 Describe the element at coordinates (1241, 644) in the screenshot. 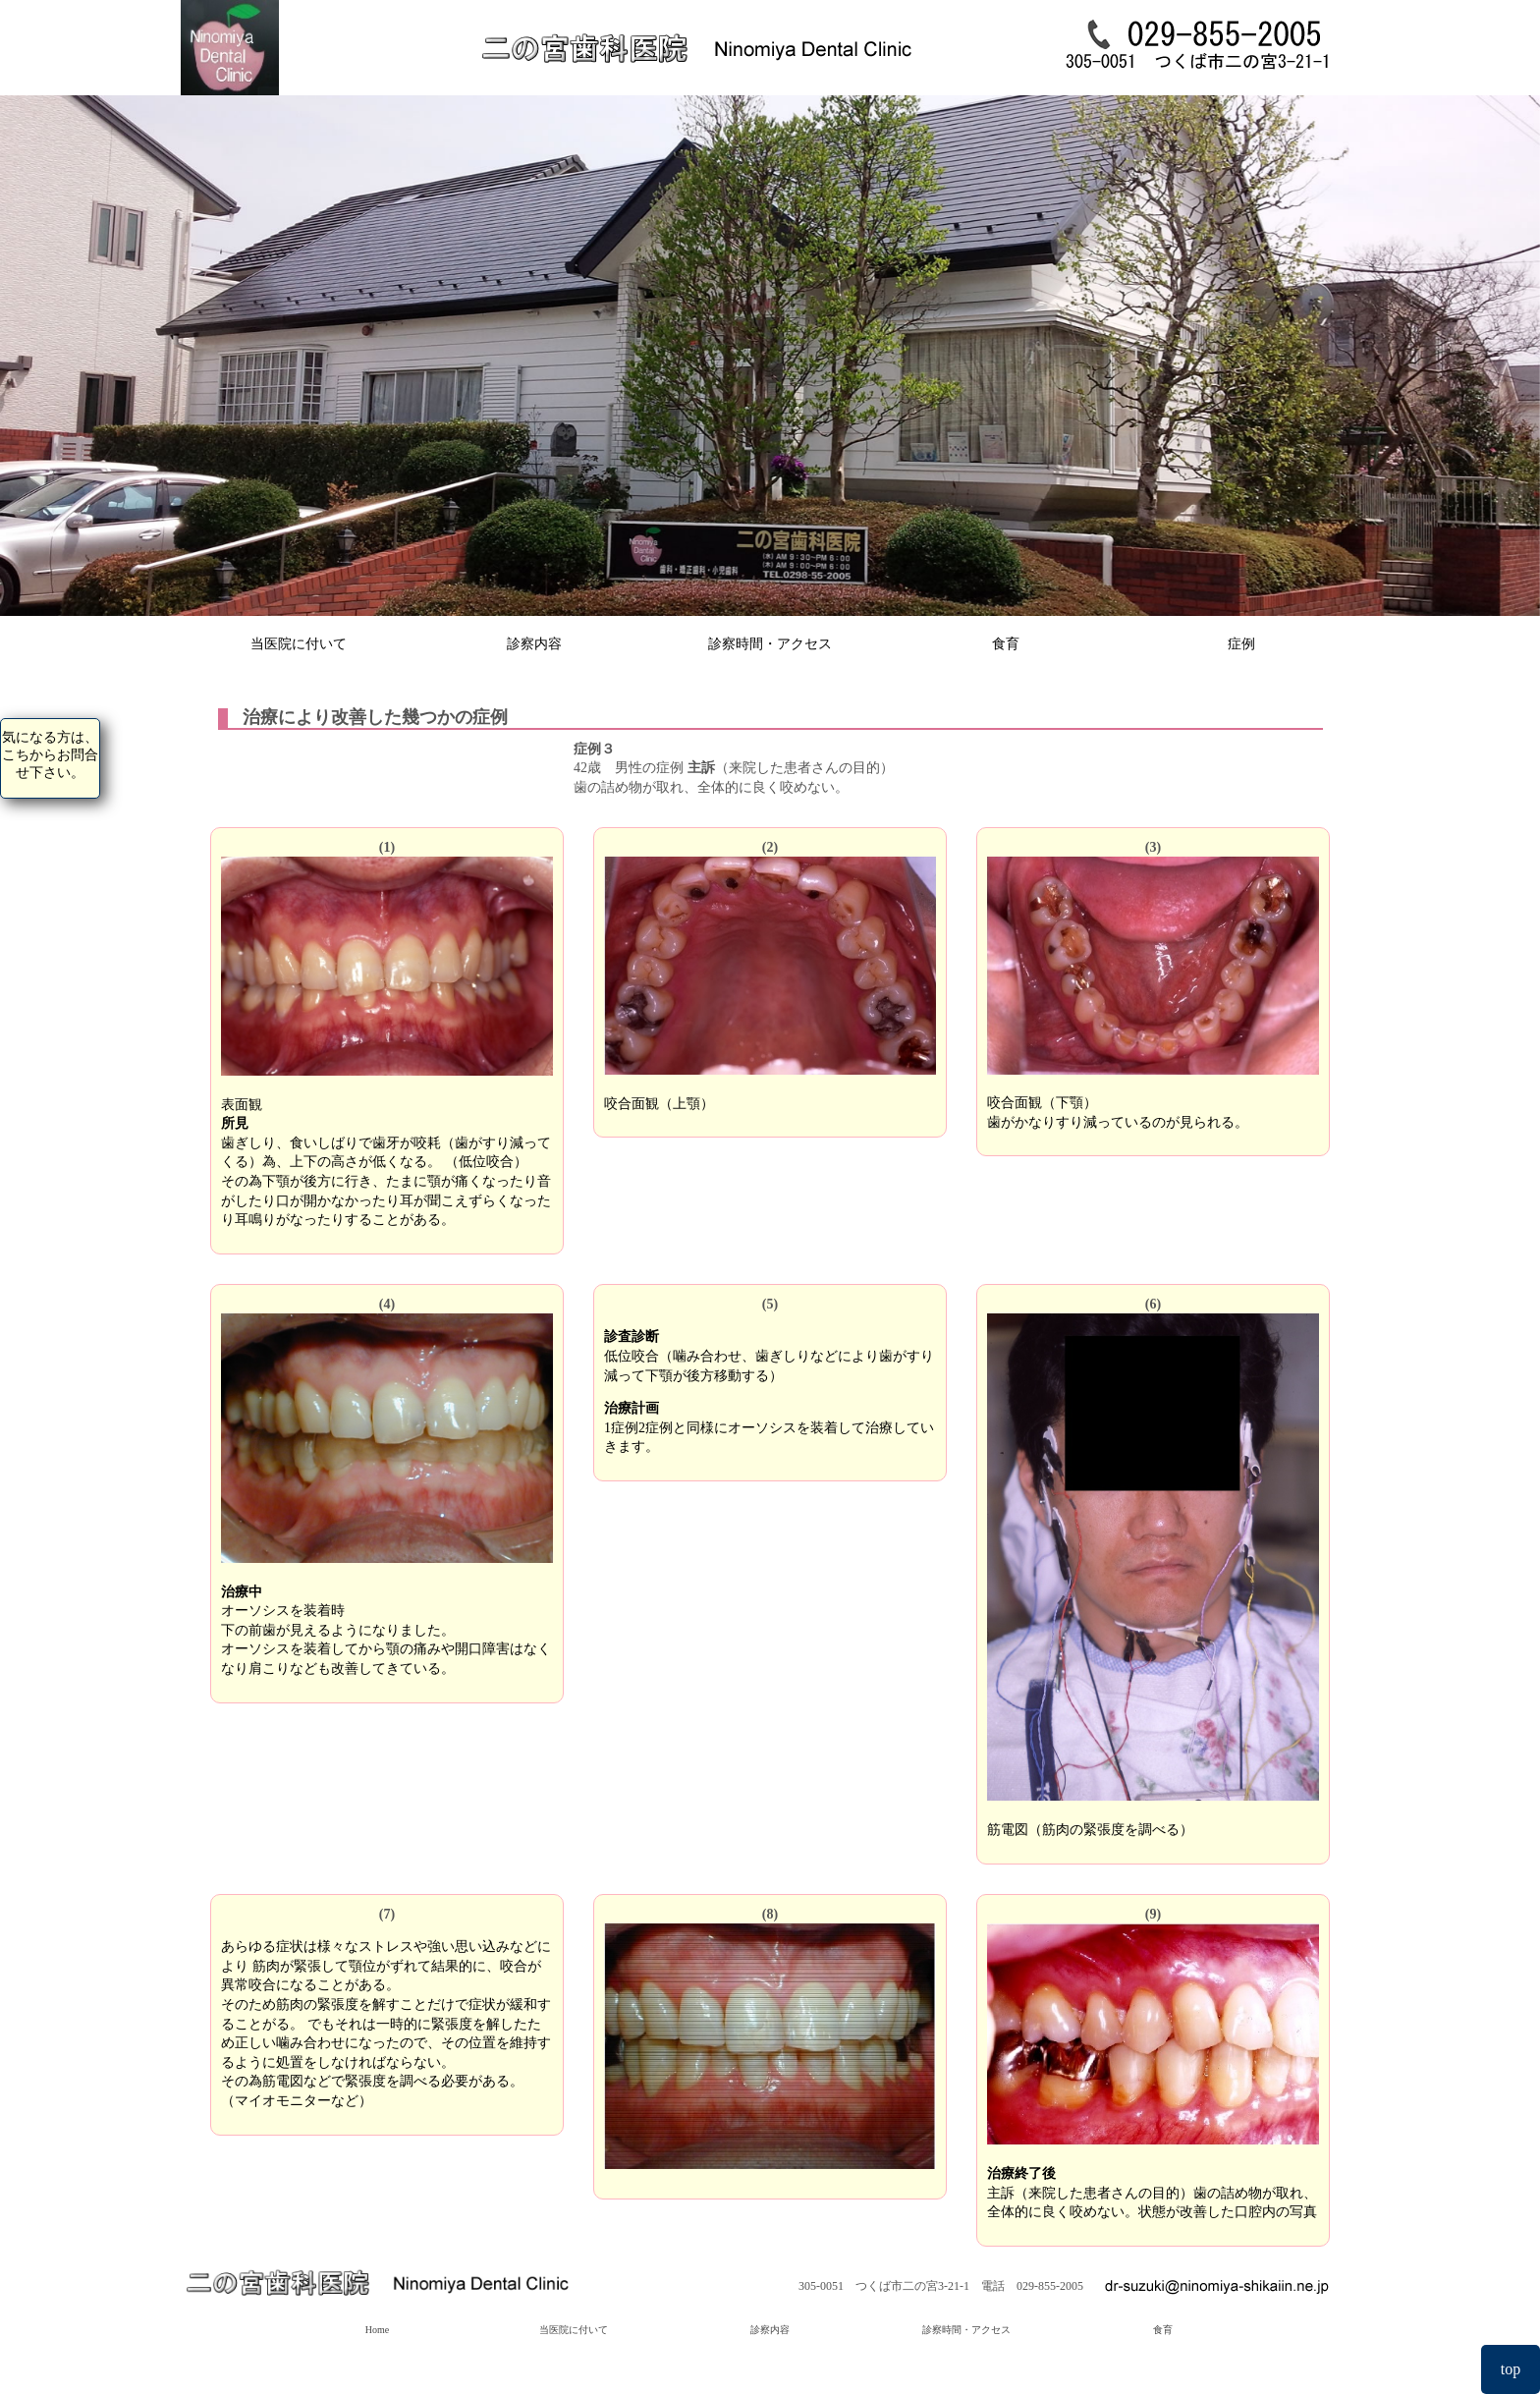

I see `症例` at that location.